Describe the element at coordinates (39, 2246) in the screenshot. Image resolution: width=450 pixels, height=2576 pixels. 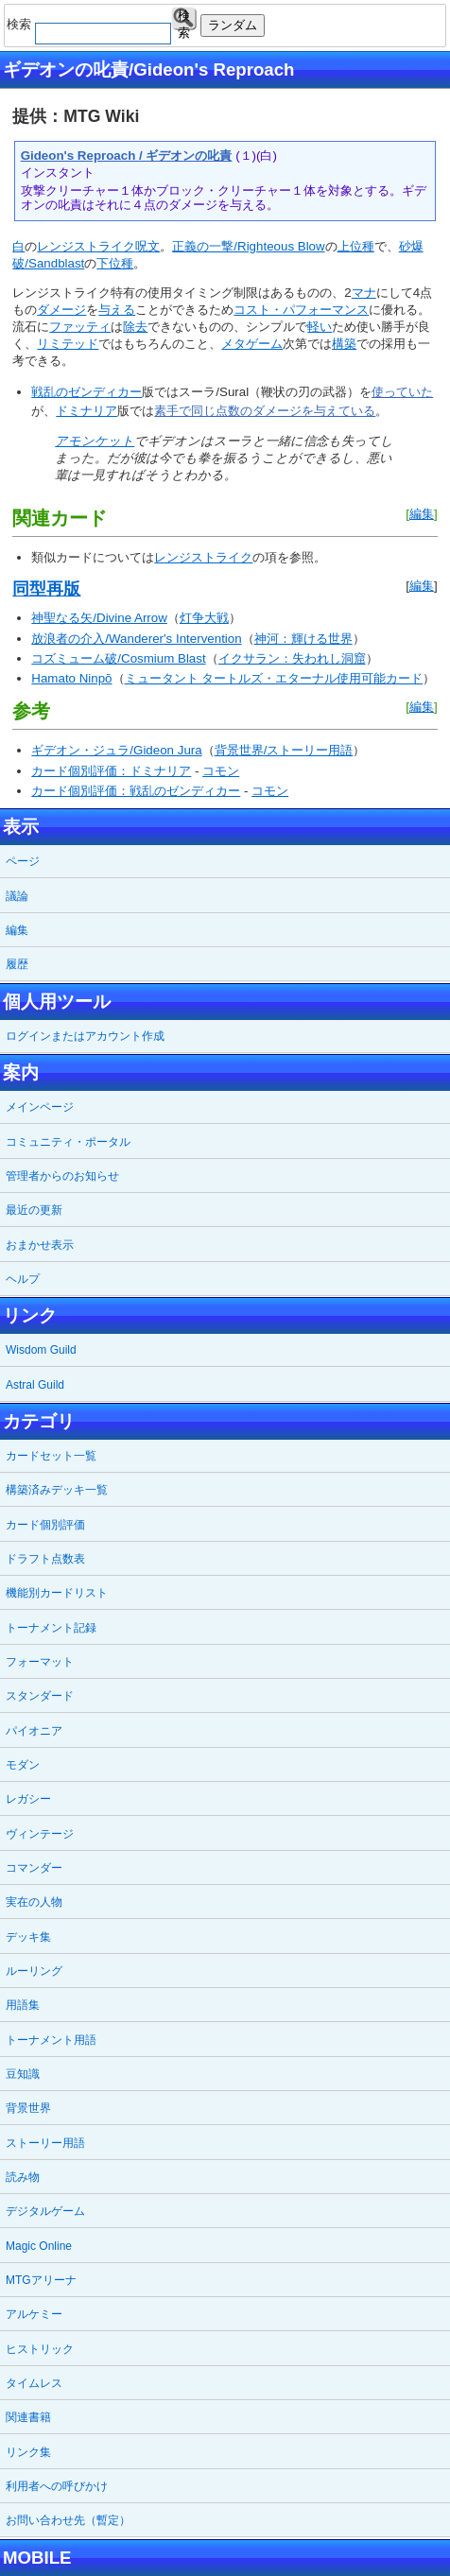
I see `Magic Online` at that location.